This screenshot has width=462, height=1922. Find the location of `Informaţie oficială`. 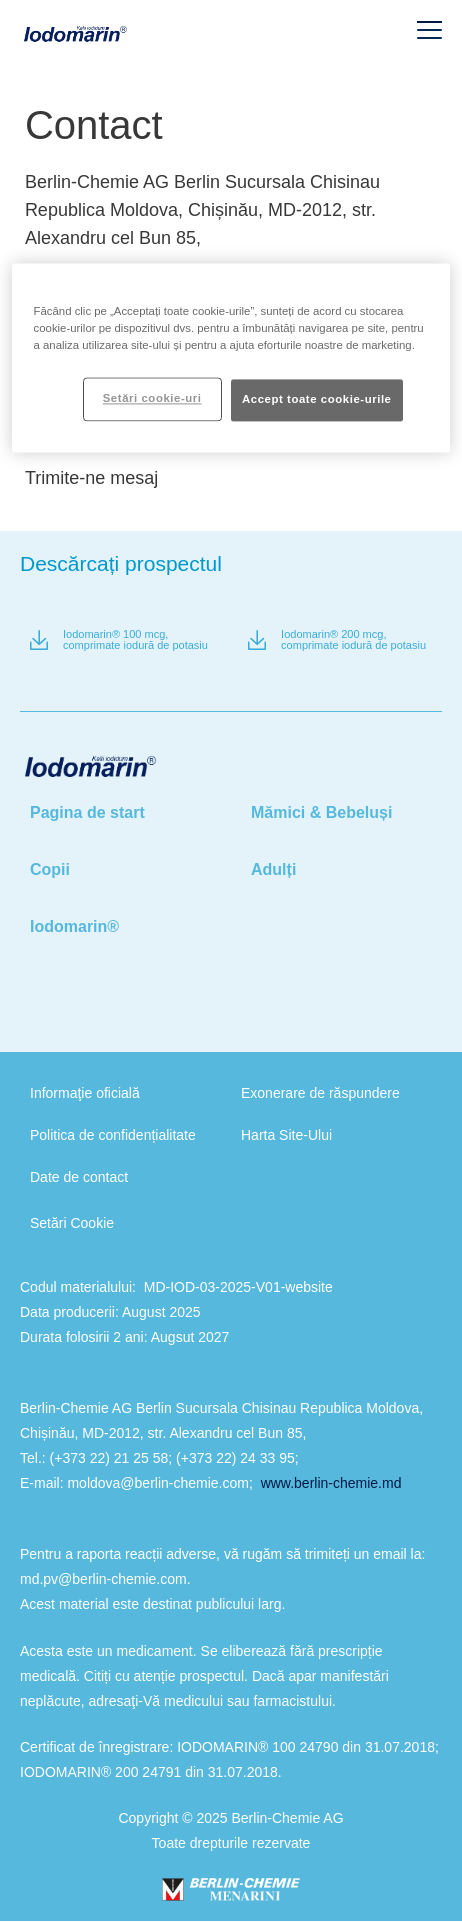

Informaţie oficială is located at coordinates (85, 1093).